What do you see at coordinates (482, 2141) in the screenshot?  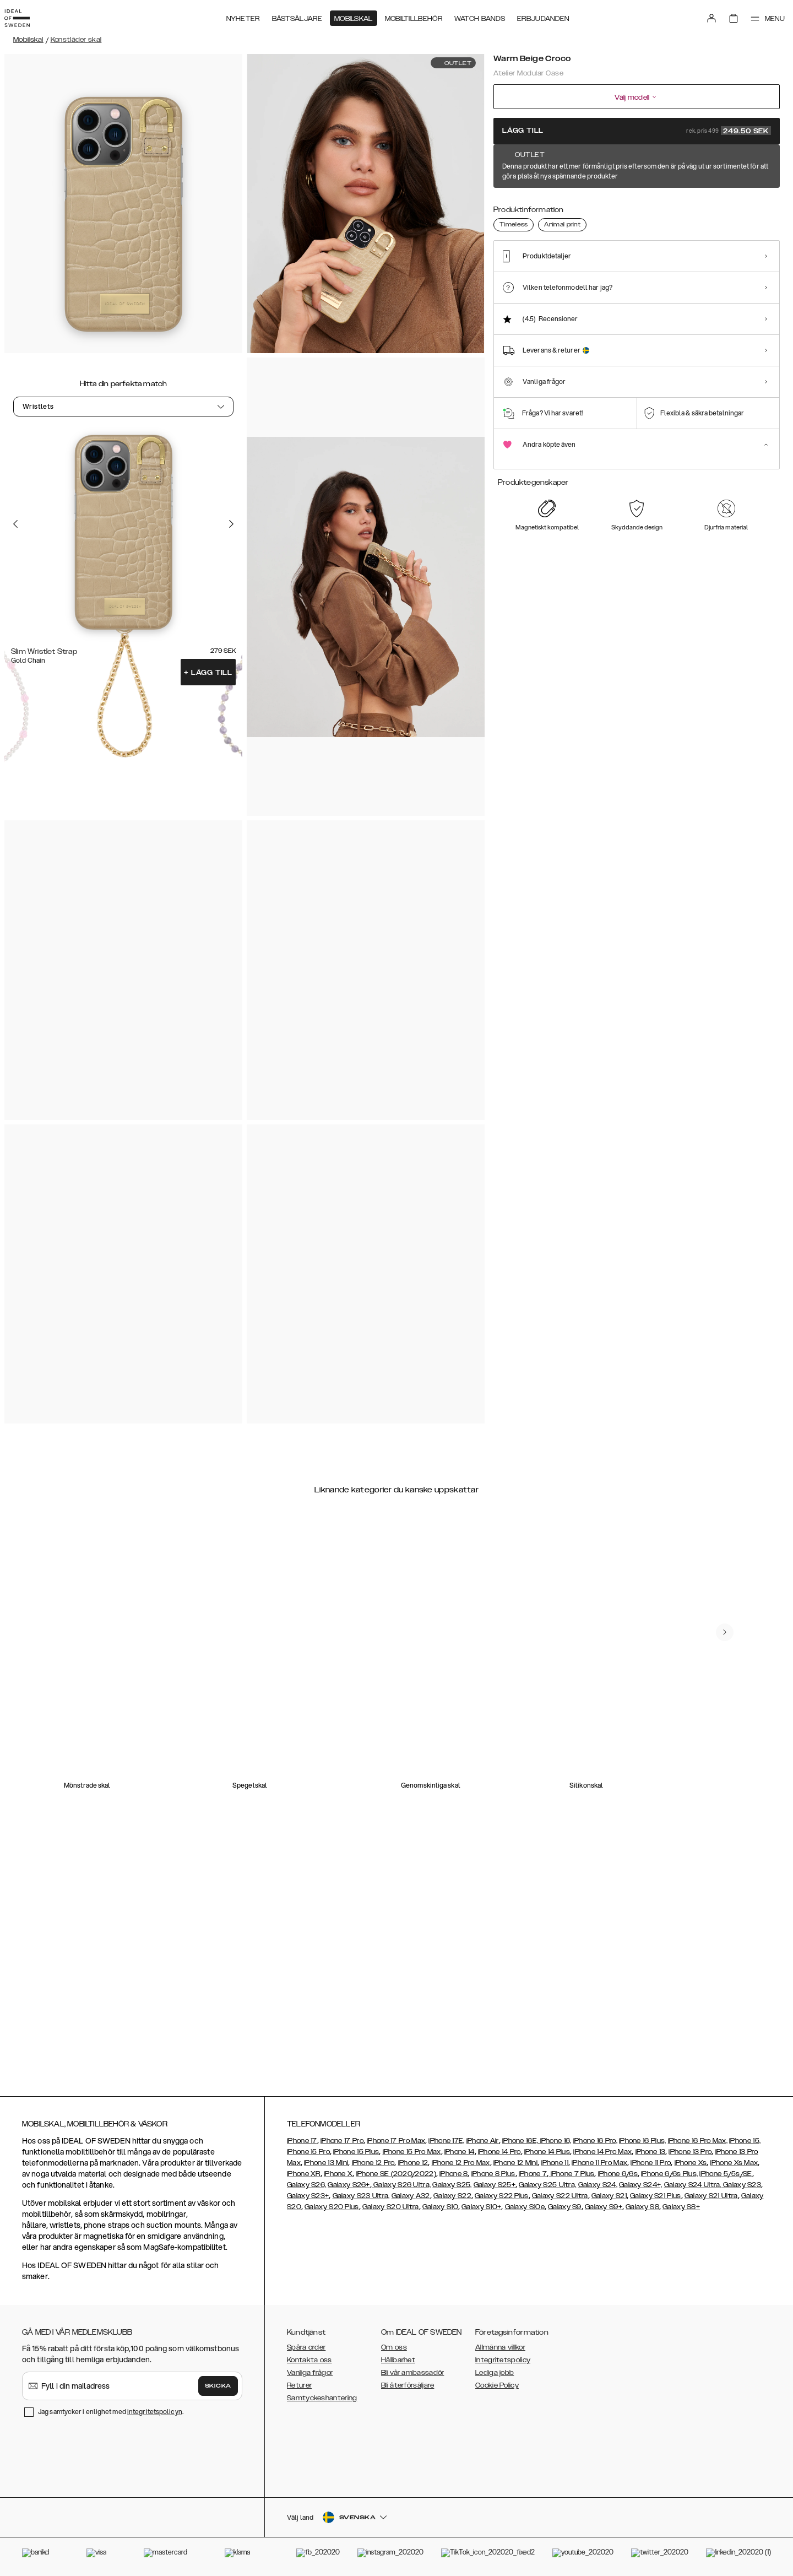 I see `iPhone Air` at bounding box center [482, 2141].